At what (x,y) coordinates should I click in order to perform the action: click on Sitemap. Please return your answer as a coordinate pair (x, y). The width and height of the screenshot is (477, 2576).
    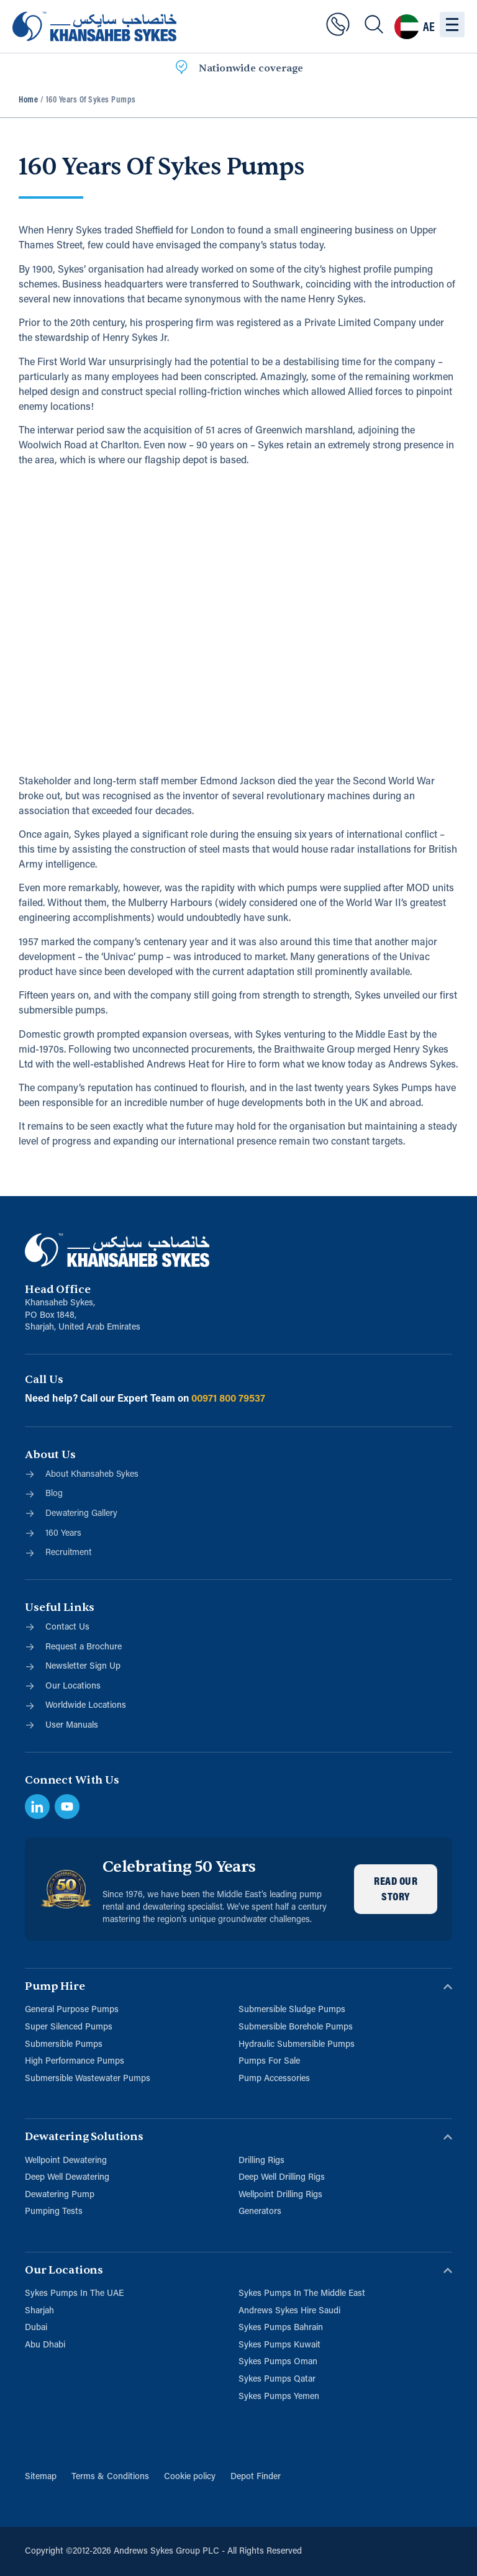
    Looking at the image, I should click on (41, 2477).